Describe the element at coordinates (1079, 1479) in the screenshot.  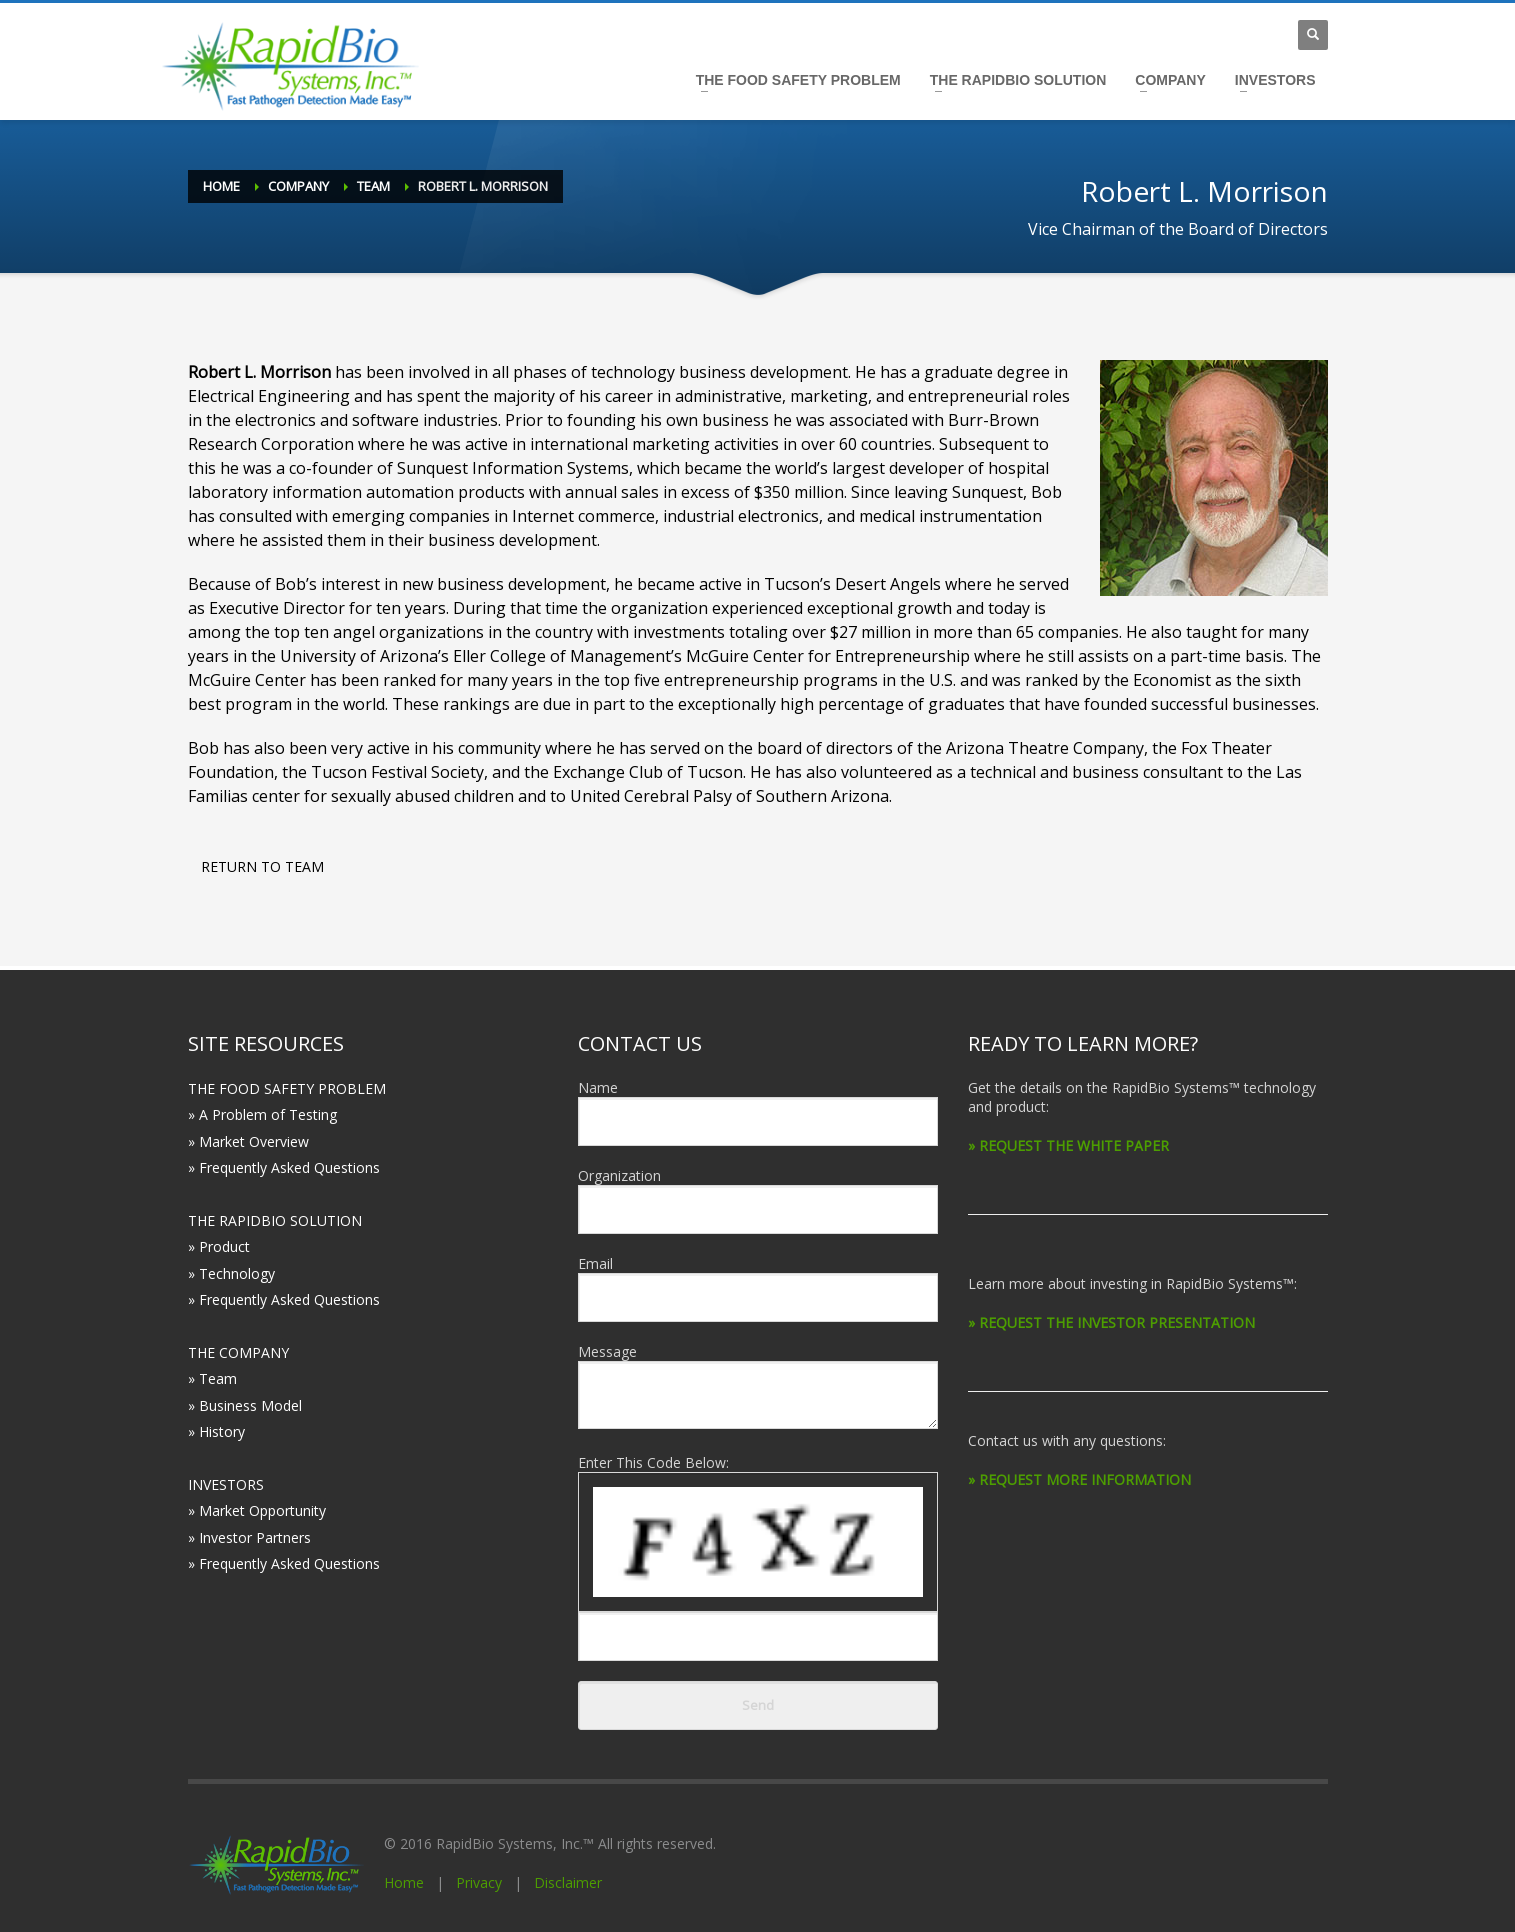
I see `» REQUEST MORE INFORMATION` at that location.